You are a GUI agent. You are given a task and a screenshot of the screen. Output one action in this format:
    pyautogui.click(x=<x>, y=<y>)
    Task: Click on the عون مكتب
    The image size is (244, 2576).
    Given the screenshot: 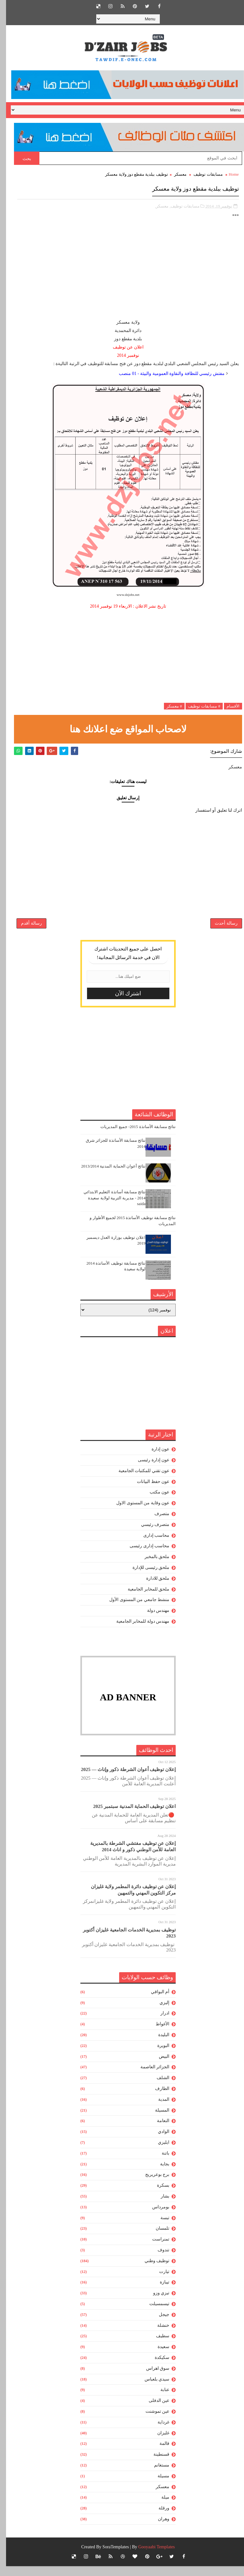 What is the action you would take?
    pyautogui.click(x=154, y=1502)
    